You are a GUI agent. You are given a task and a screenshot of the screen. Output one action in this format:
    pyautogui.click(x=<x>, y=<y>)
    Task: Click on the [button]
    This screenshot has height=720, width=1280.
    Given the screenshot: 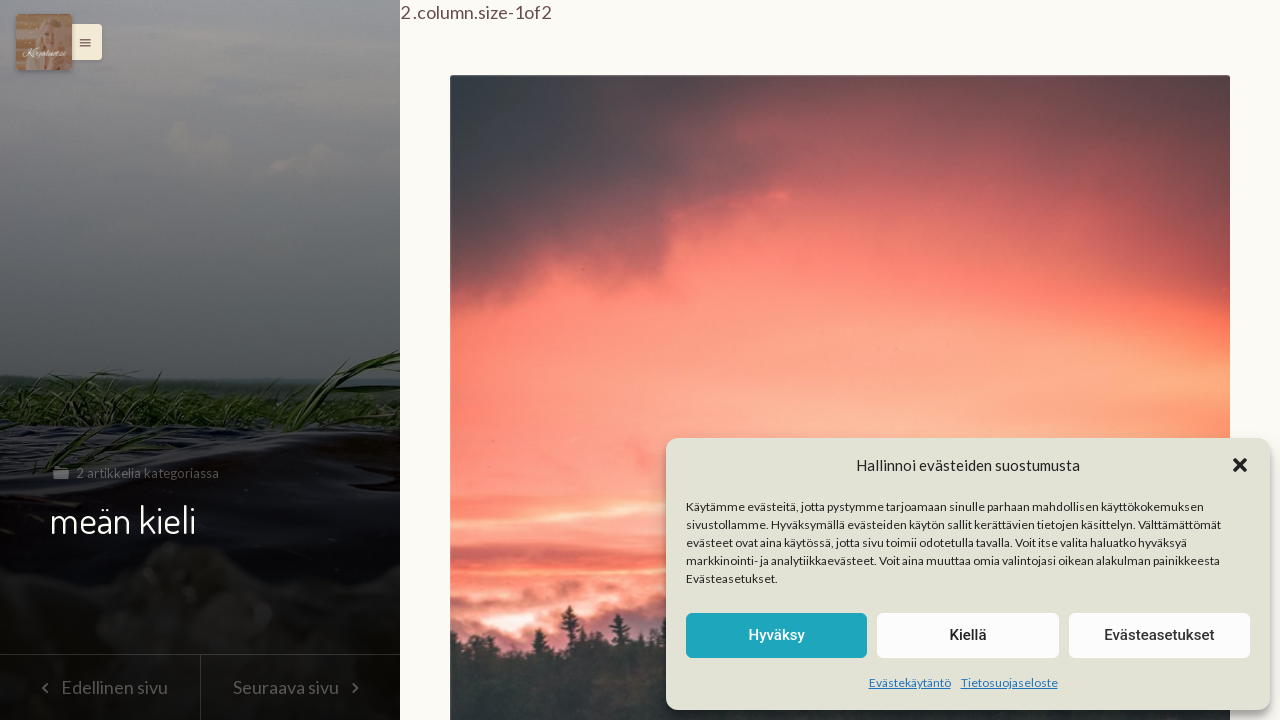 What is the action you would take?
    pyautogui.click(x=1240, y=465)
    